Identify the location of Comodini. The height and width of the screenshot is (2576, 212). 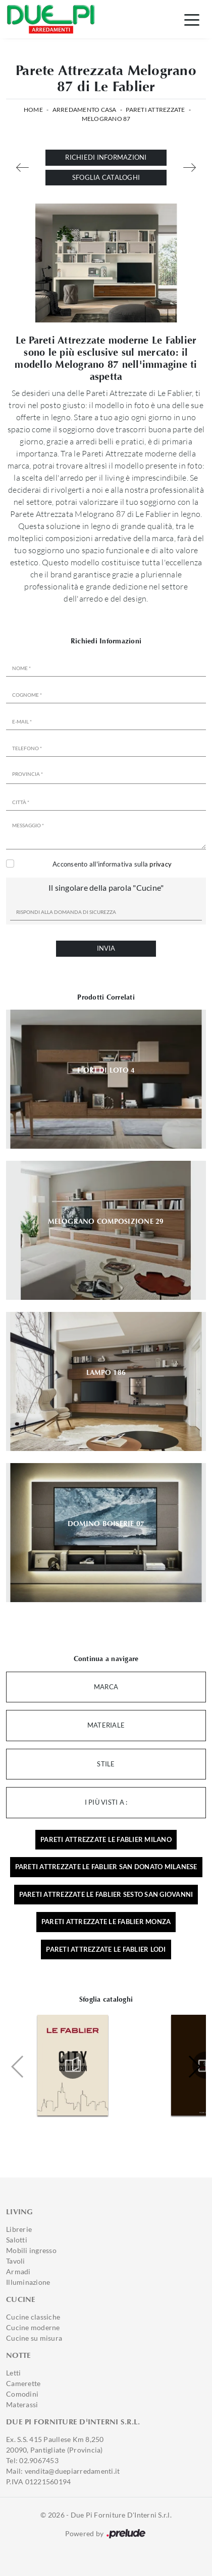
(22, 2394).